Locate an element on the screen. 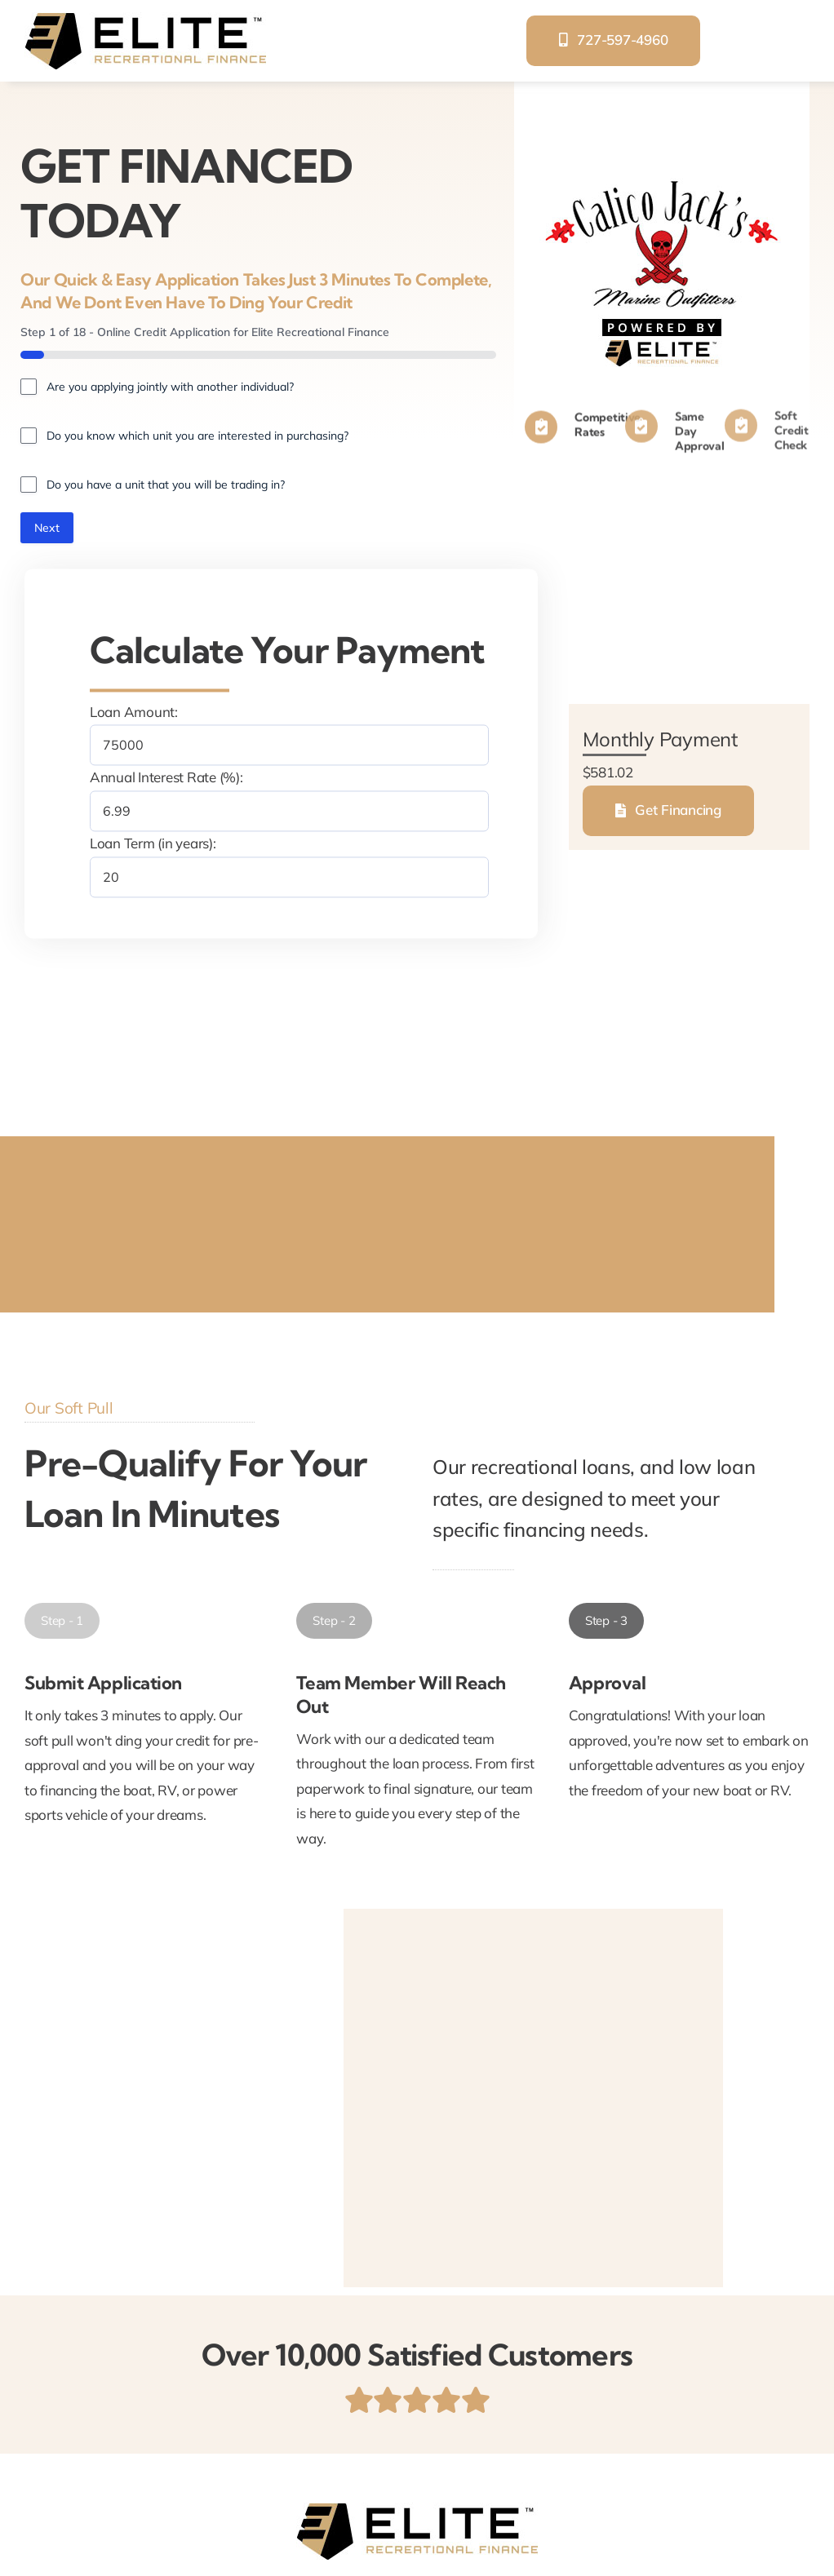 This screenshot has height=2576, width=834. Do you have a unit that you will be trading in? is located at coordinates (166, 484).